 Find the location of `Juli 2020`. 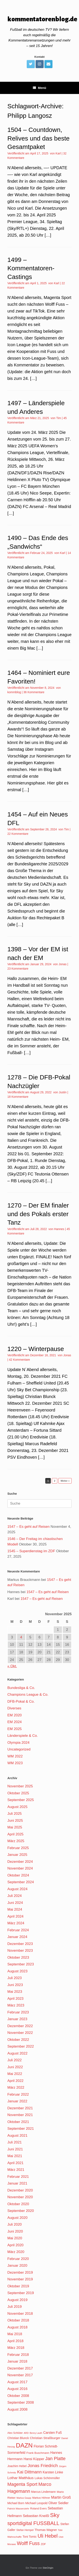

Juli 2020 is located at coordinates (14, 2224).